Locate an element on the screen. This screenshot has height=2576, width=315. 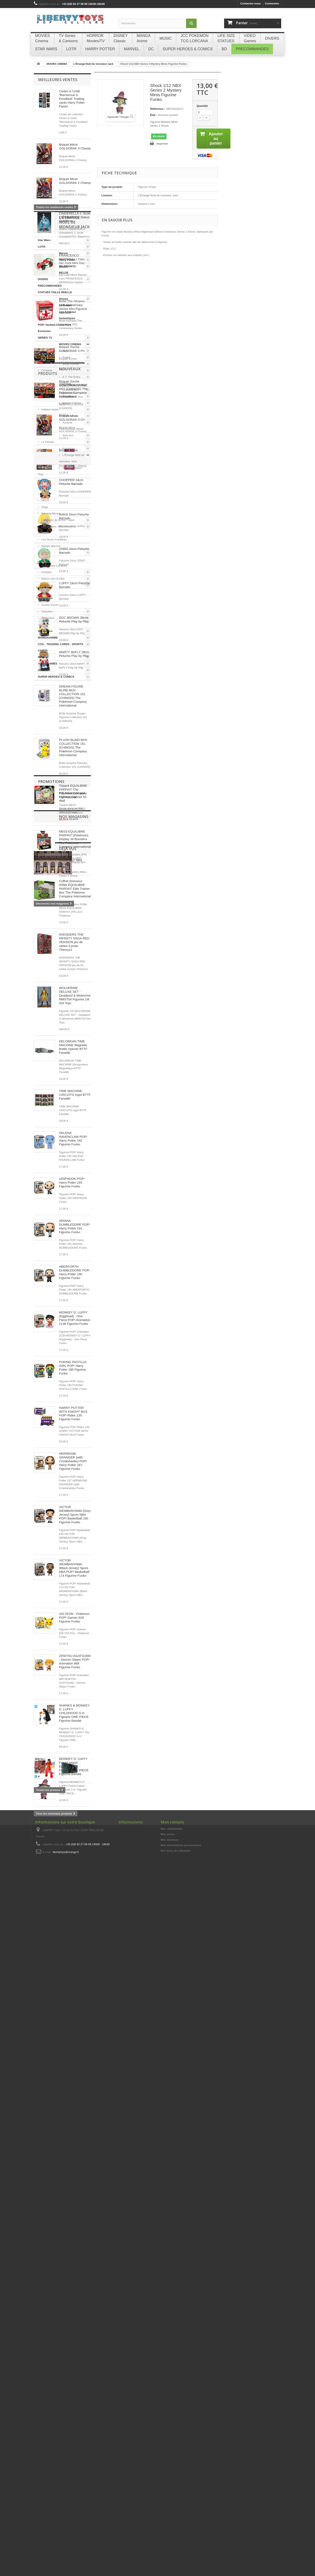
Contactez-nous is located at coordinates (250, 3).